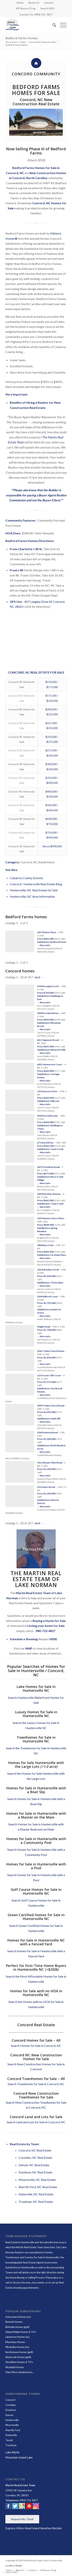  Describe the element at coordinates (34, 890) in the screenshot. I see `Huntersville, NC Real Estate for Sale` at that location.